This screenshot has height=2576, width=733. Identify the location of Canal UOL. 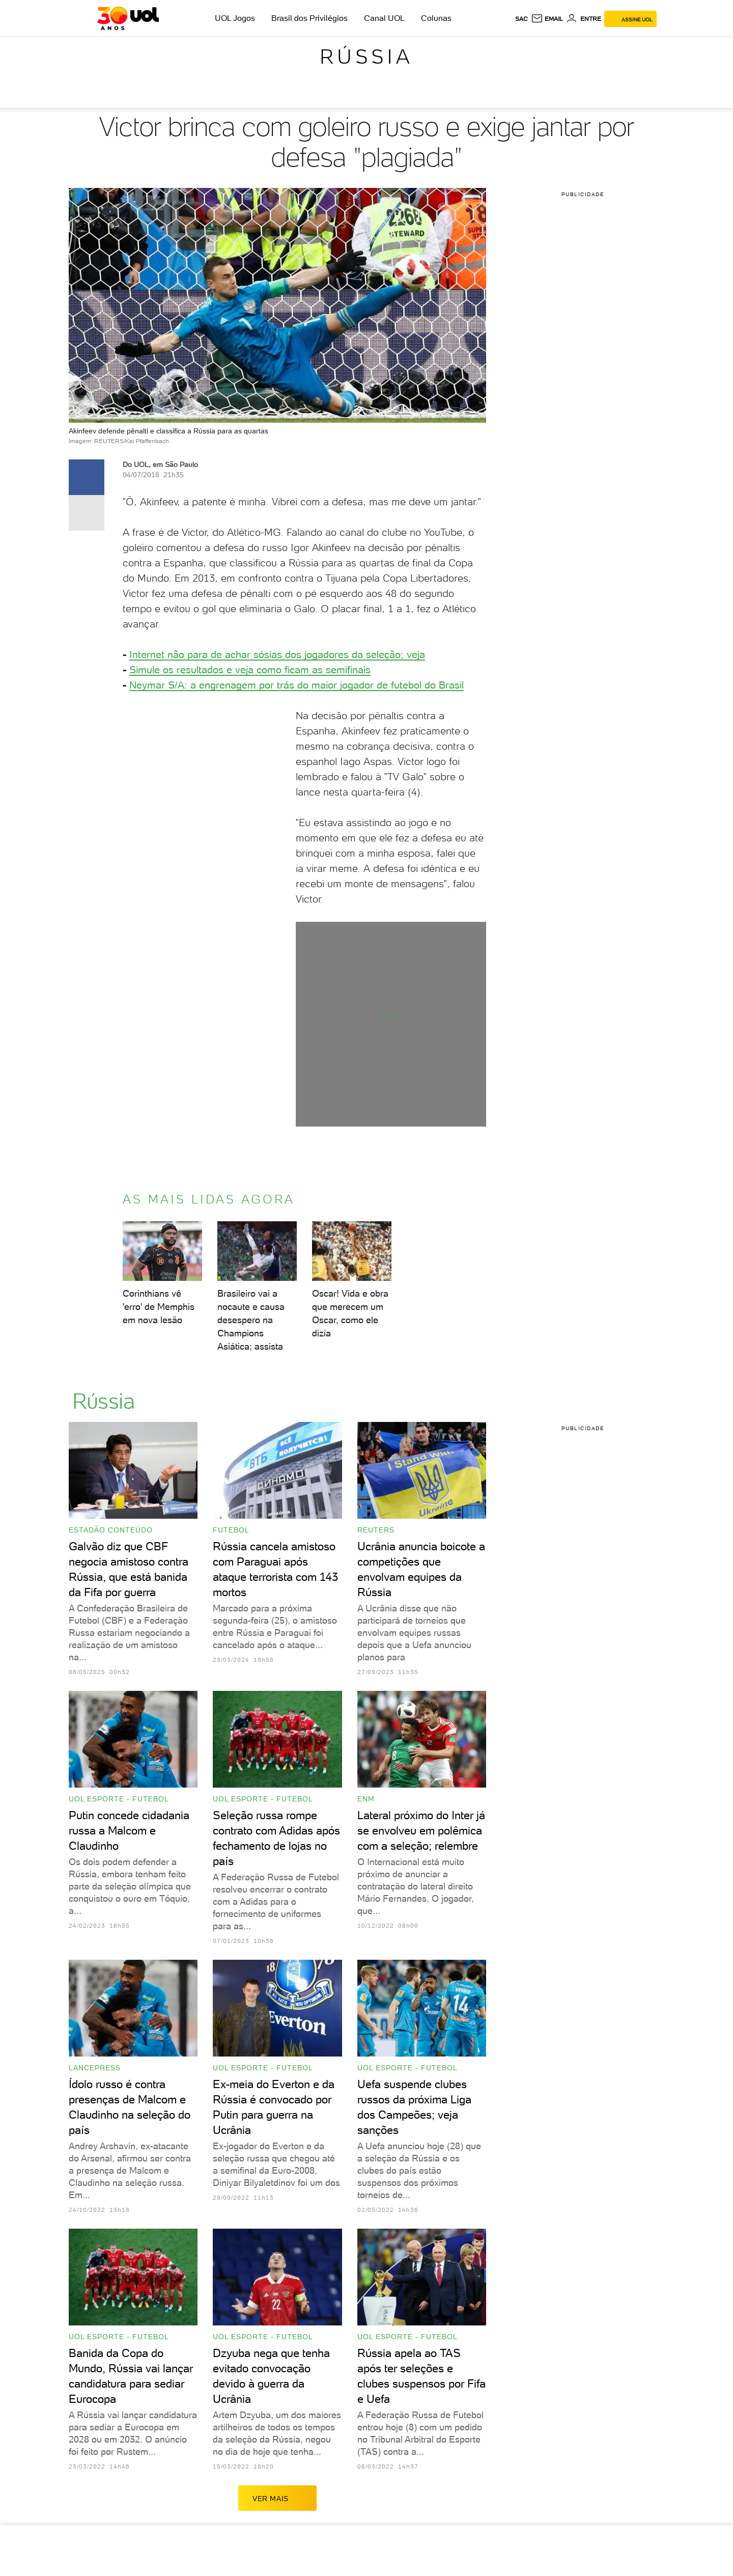
(384, 18).